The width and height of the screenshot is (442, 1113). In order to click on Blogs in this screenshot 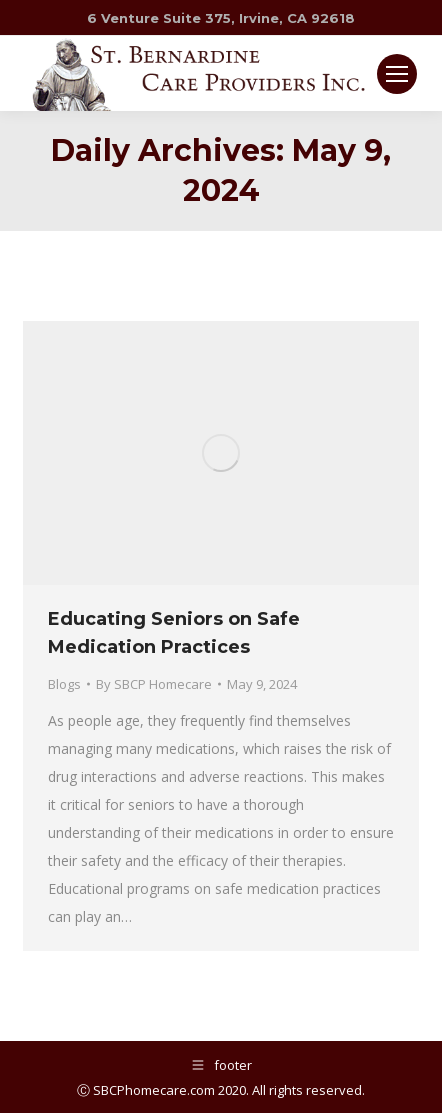, I will do `click(64, 684)`.